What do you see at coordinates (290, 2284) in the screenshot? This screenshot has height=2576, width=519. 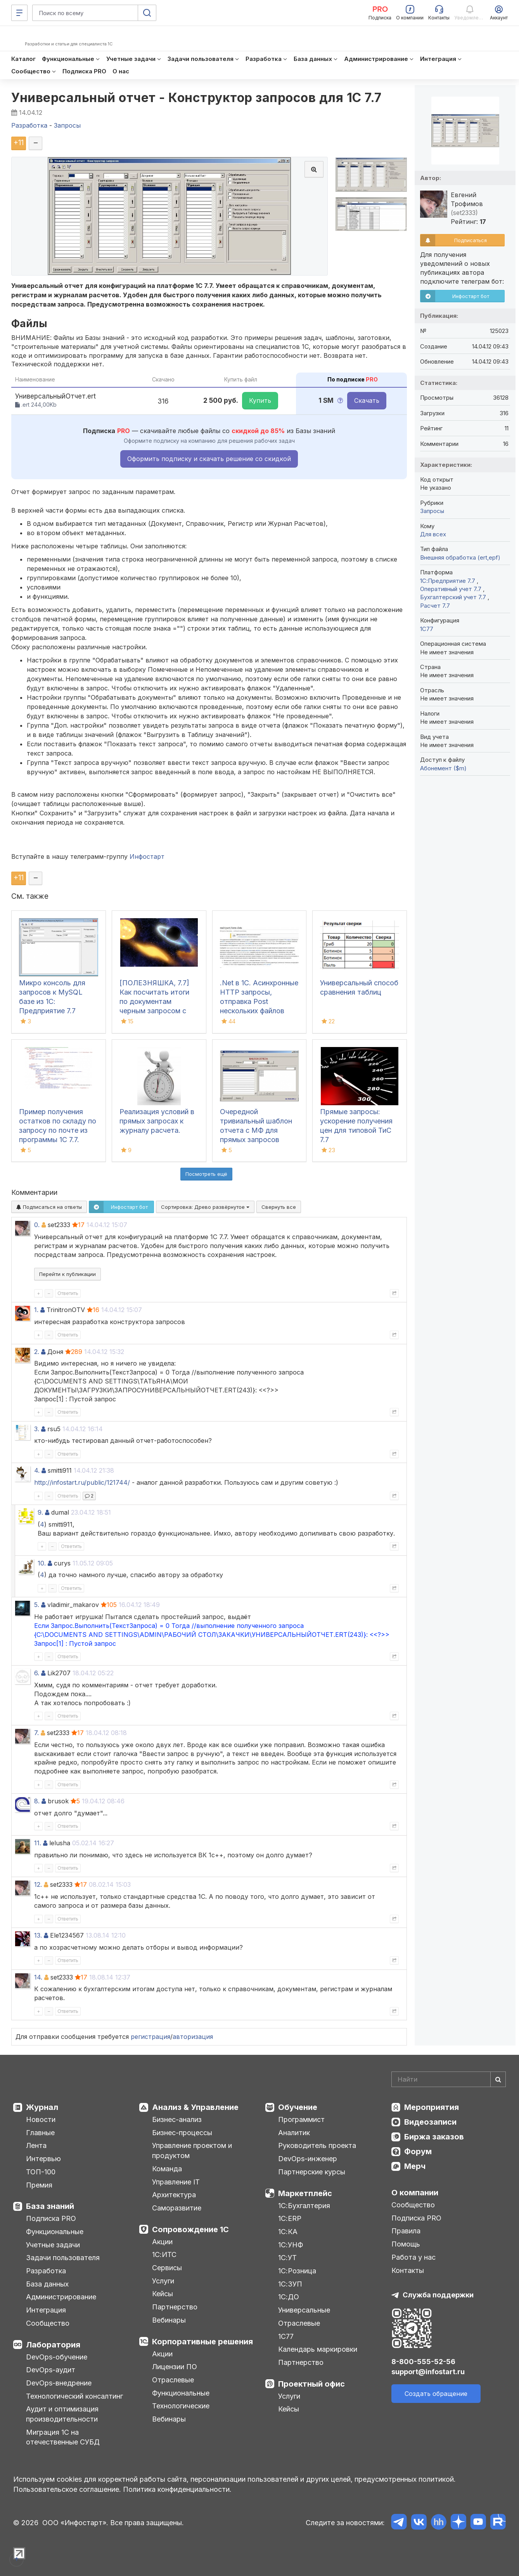 I see `1С:ЗУП` at bounding box center [290, 2284].